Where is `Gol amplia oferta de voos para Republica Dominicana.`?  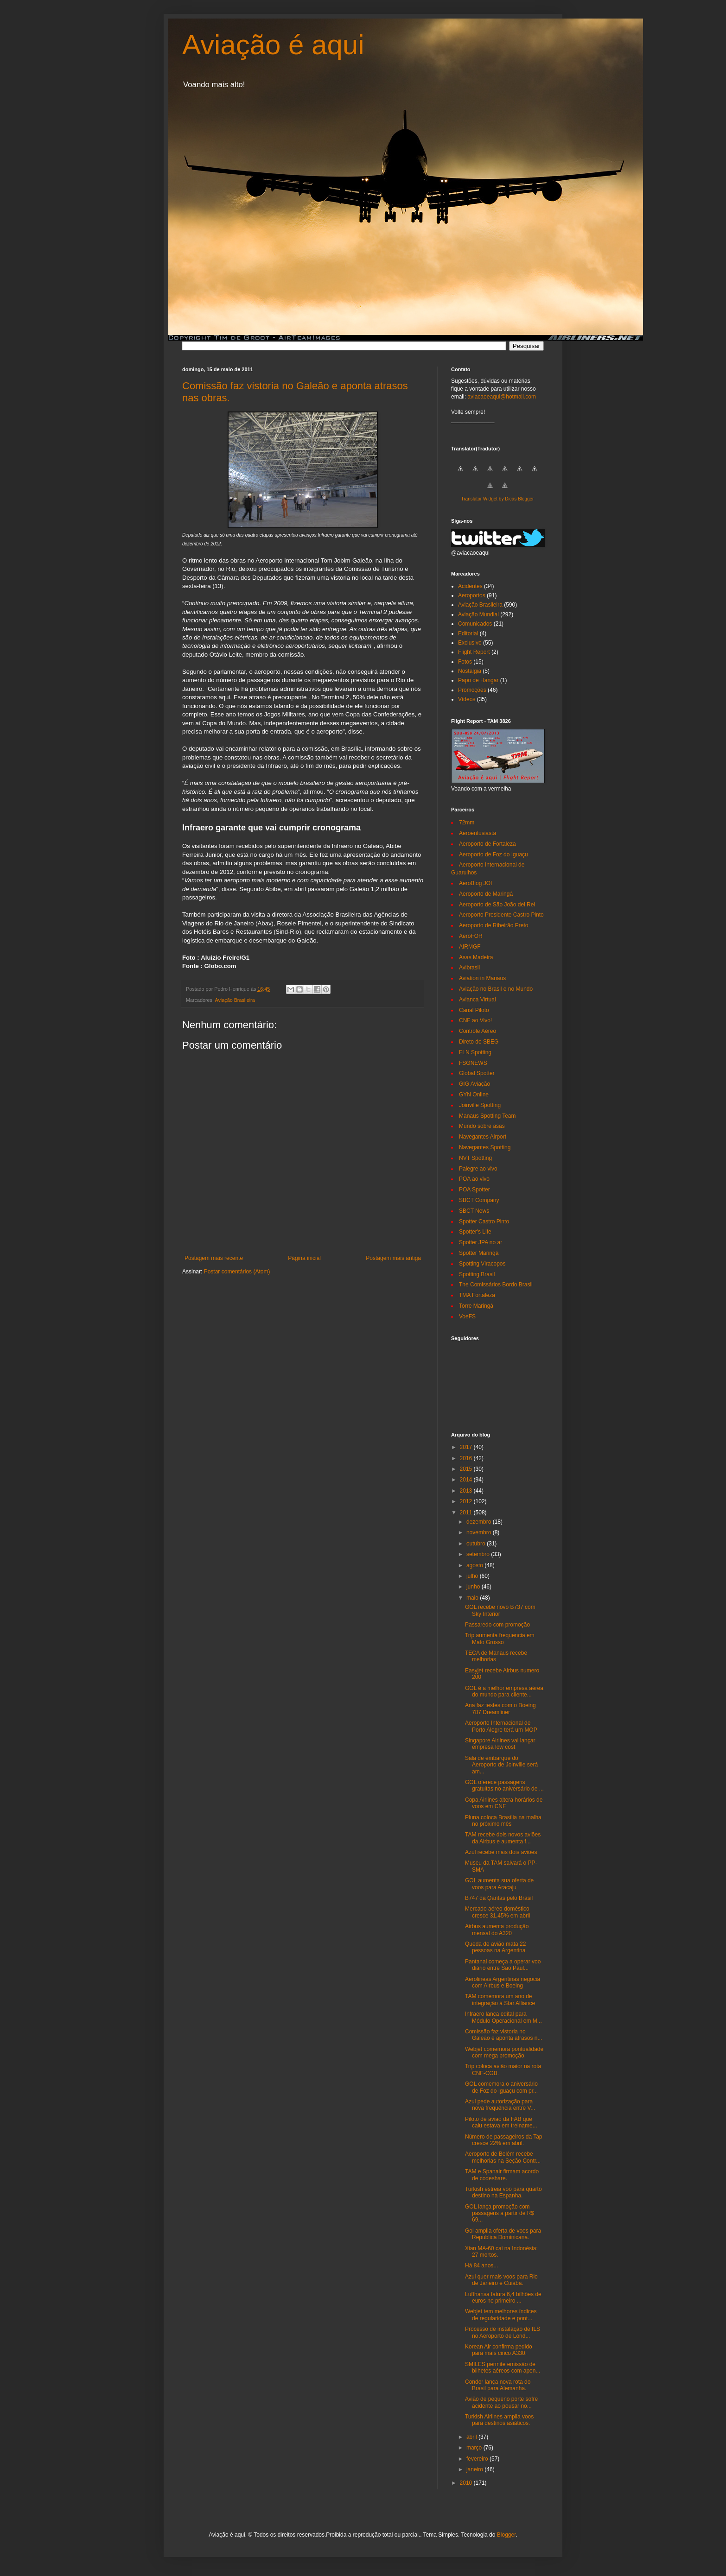 Gol amplia oferta de voos para Republica Dominicana. is located at coordinates (503, 2234).